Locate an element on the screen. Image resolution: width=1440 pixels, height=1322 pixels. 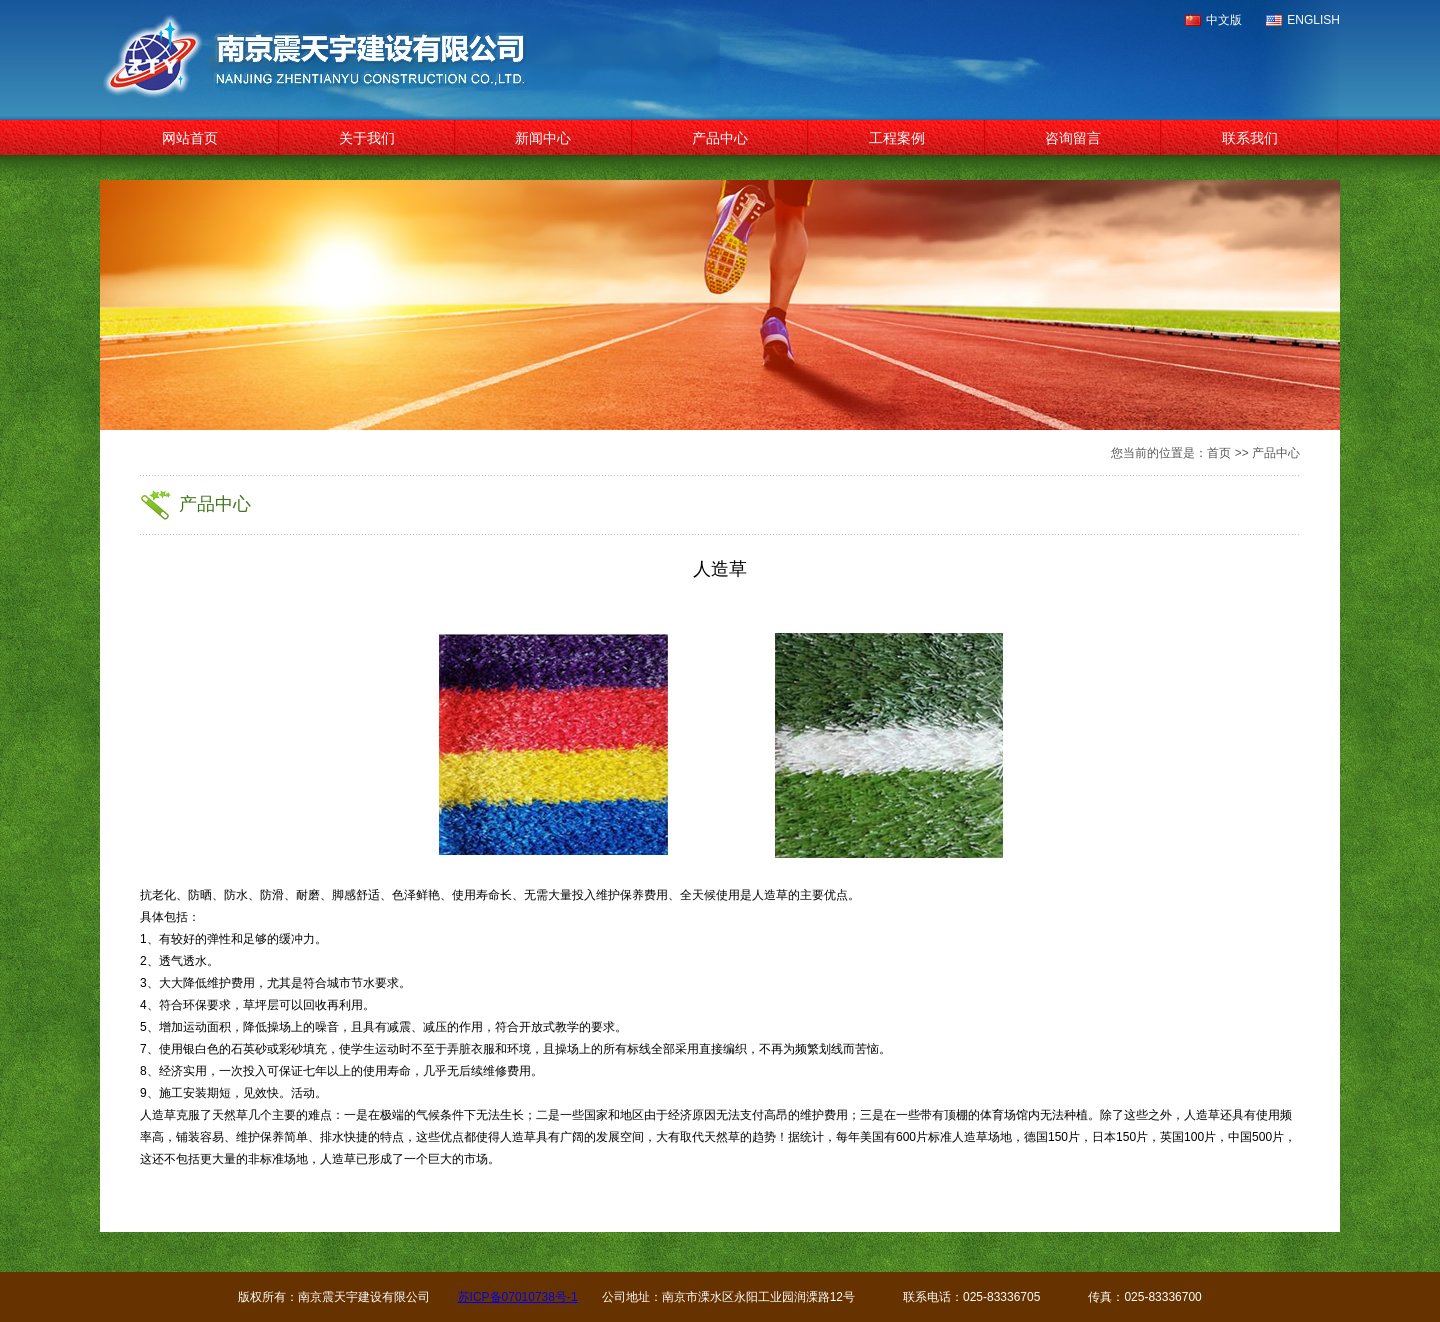
网站首页 is located at coordinates (190, 138).